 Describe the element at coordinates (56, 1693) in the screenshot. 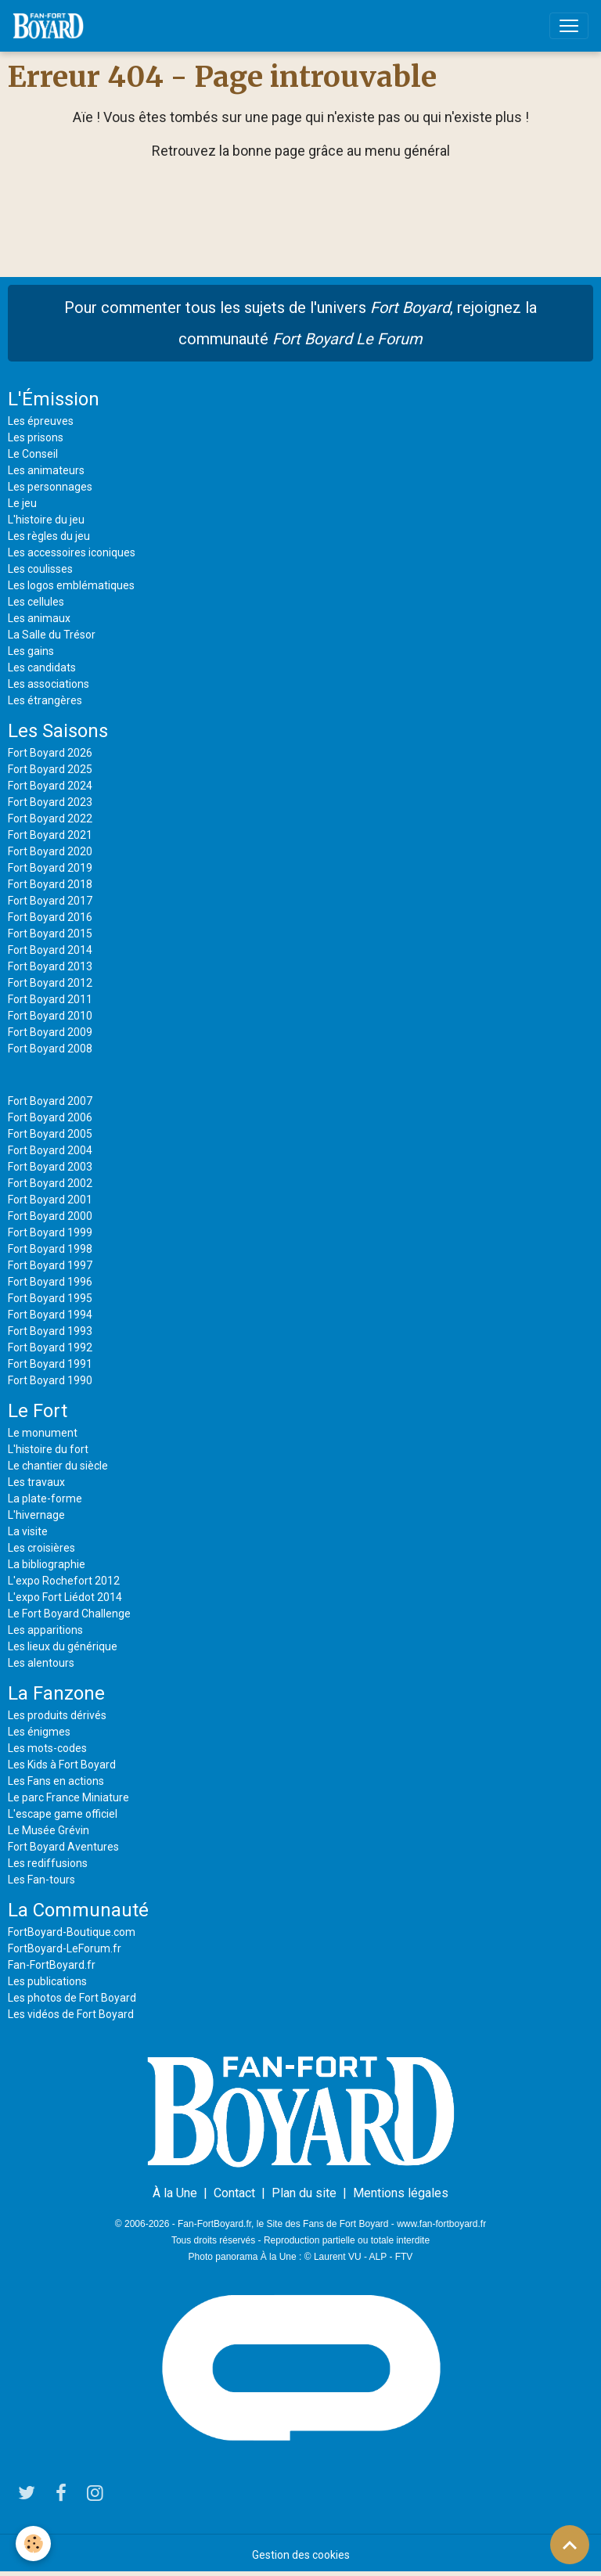

I see `La Fanzone` at that location.